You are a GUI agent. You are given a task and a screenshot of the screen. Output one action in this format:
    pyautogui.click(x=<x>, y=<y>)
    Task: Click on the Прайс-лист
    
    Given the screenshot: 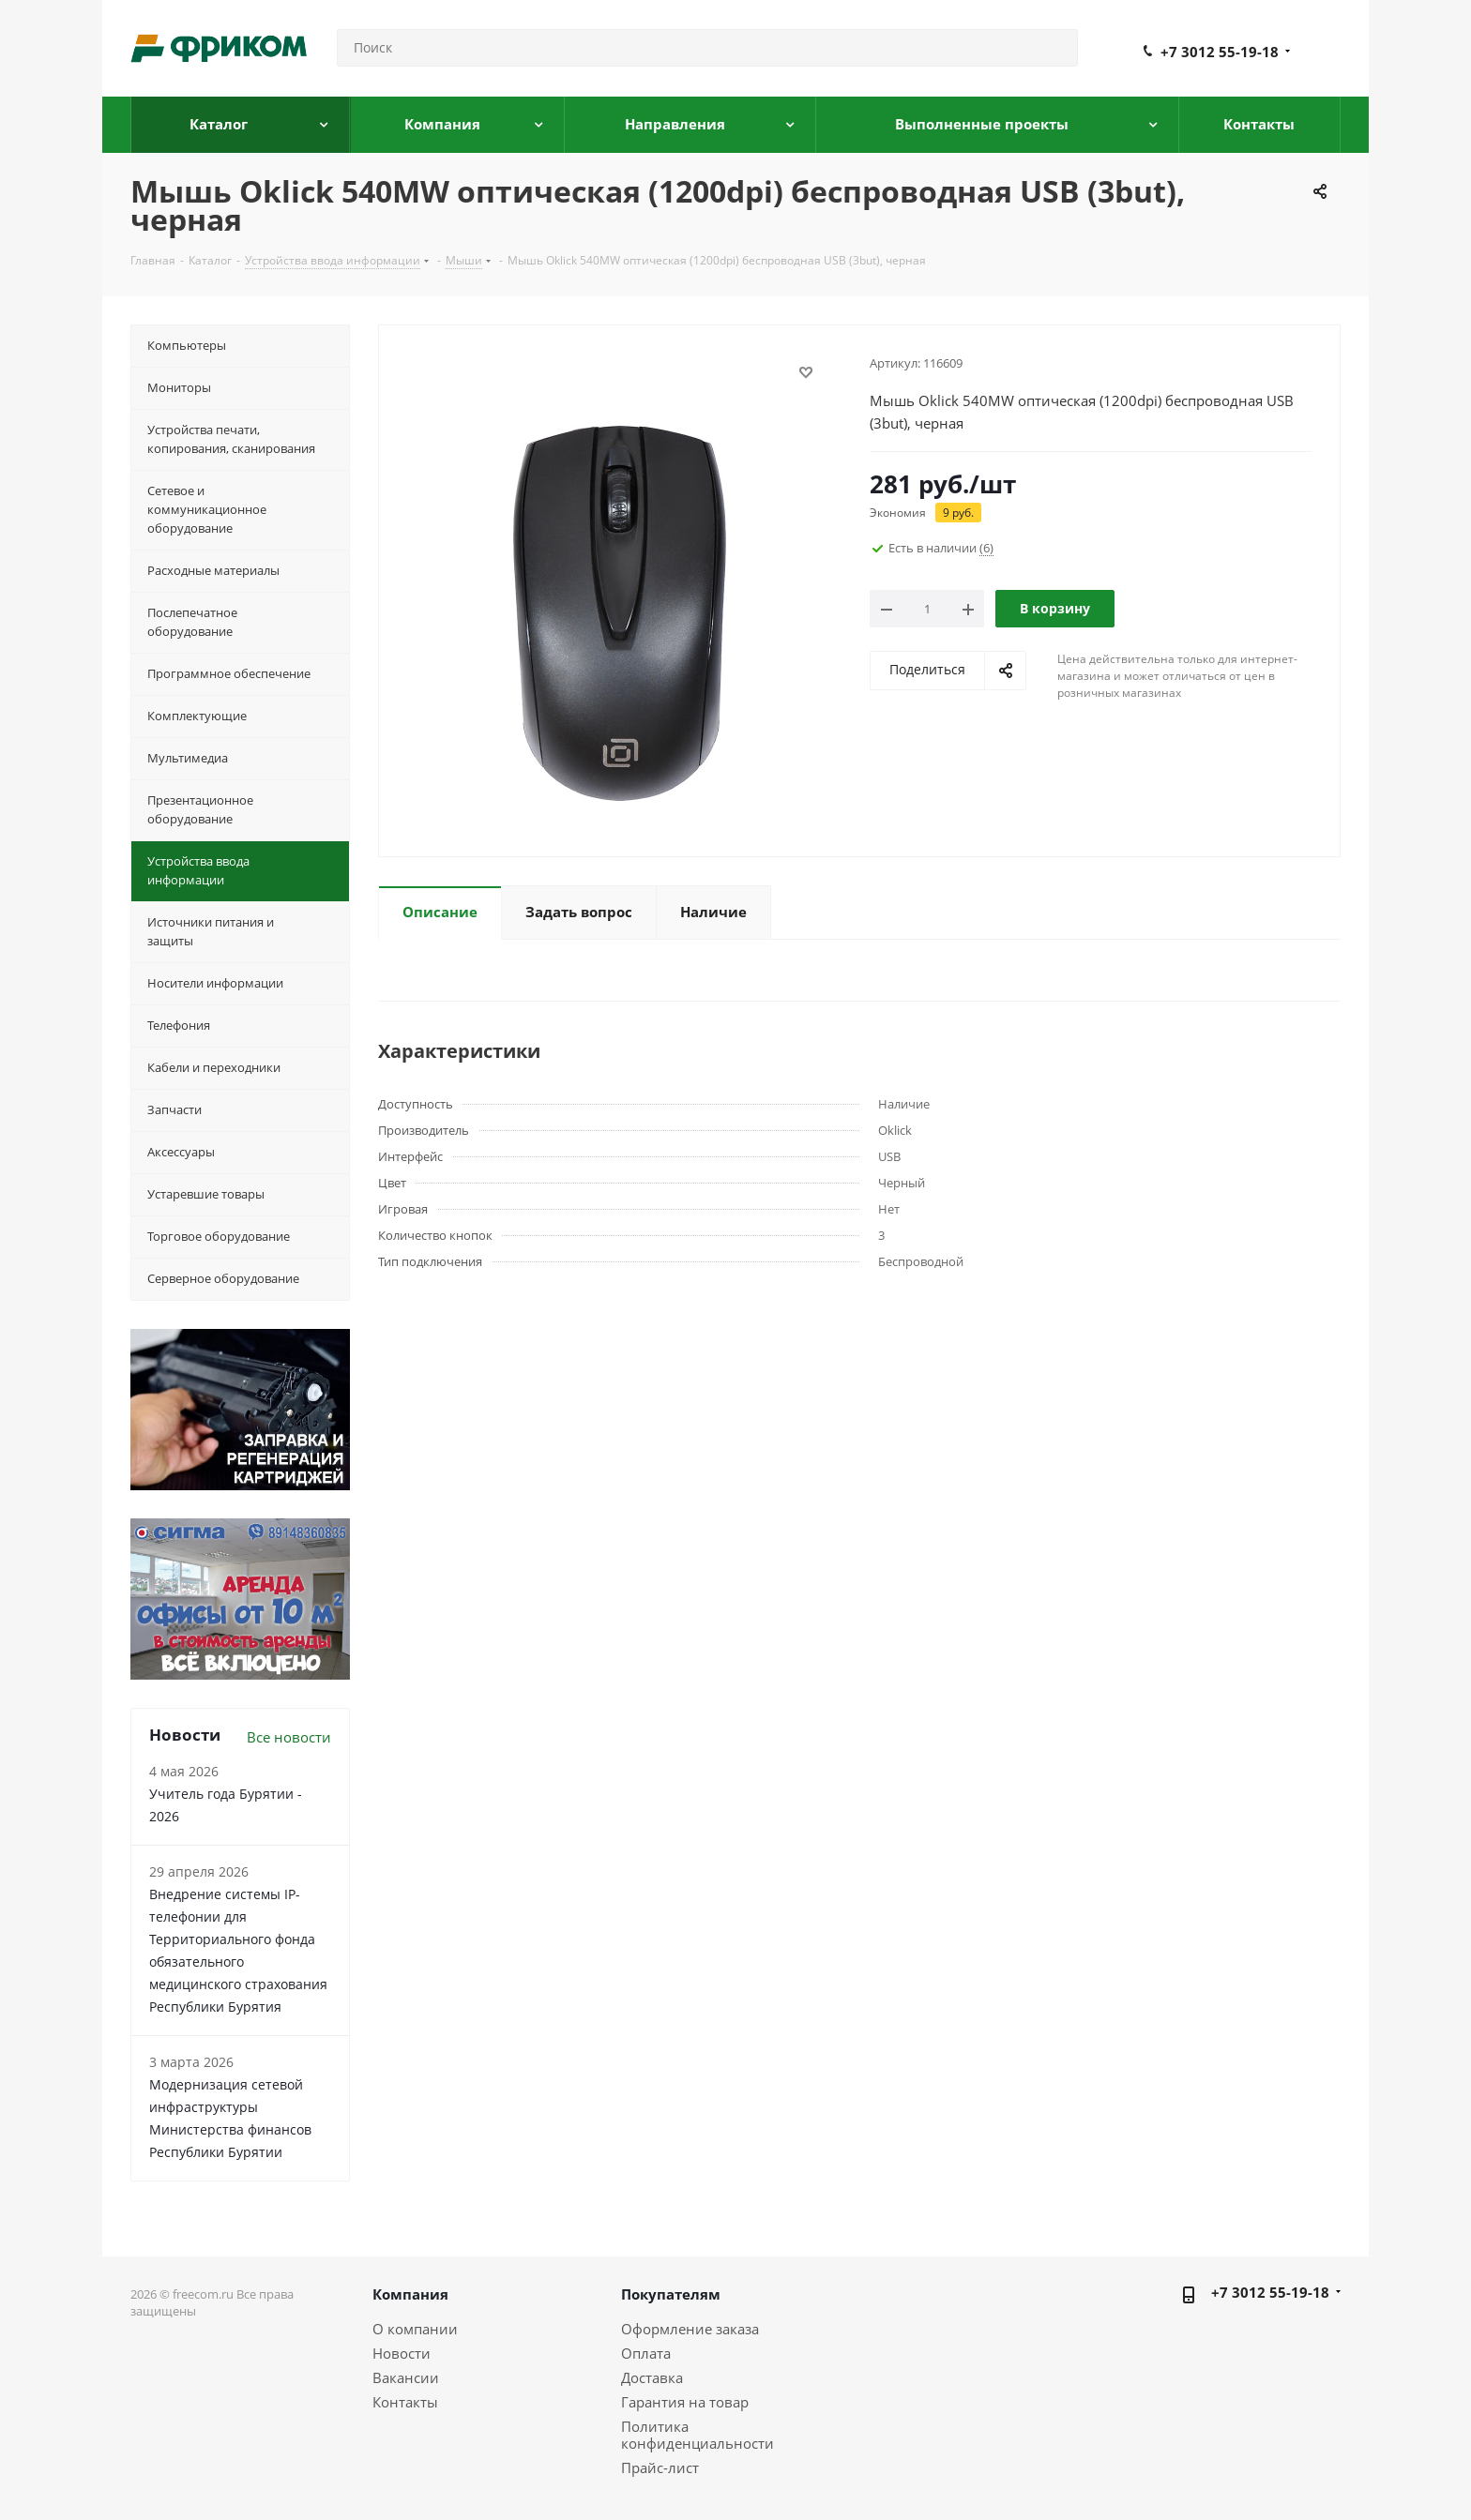 What is the action you would take?
    pyautogui.click(x=660, y=2467)
    